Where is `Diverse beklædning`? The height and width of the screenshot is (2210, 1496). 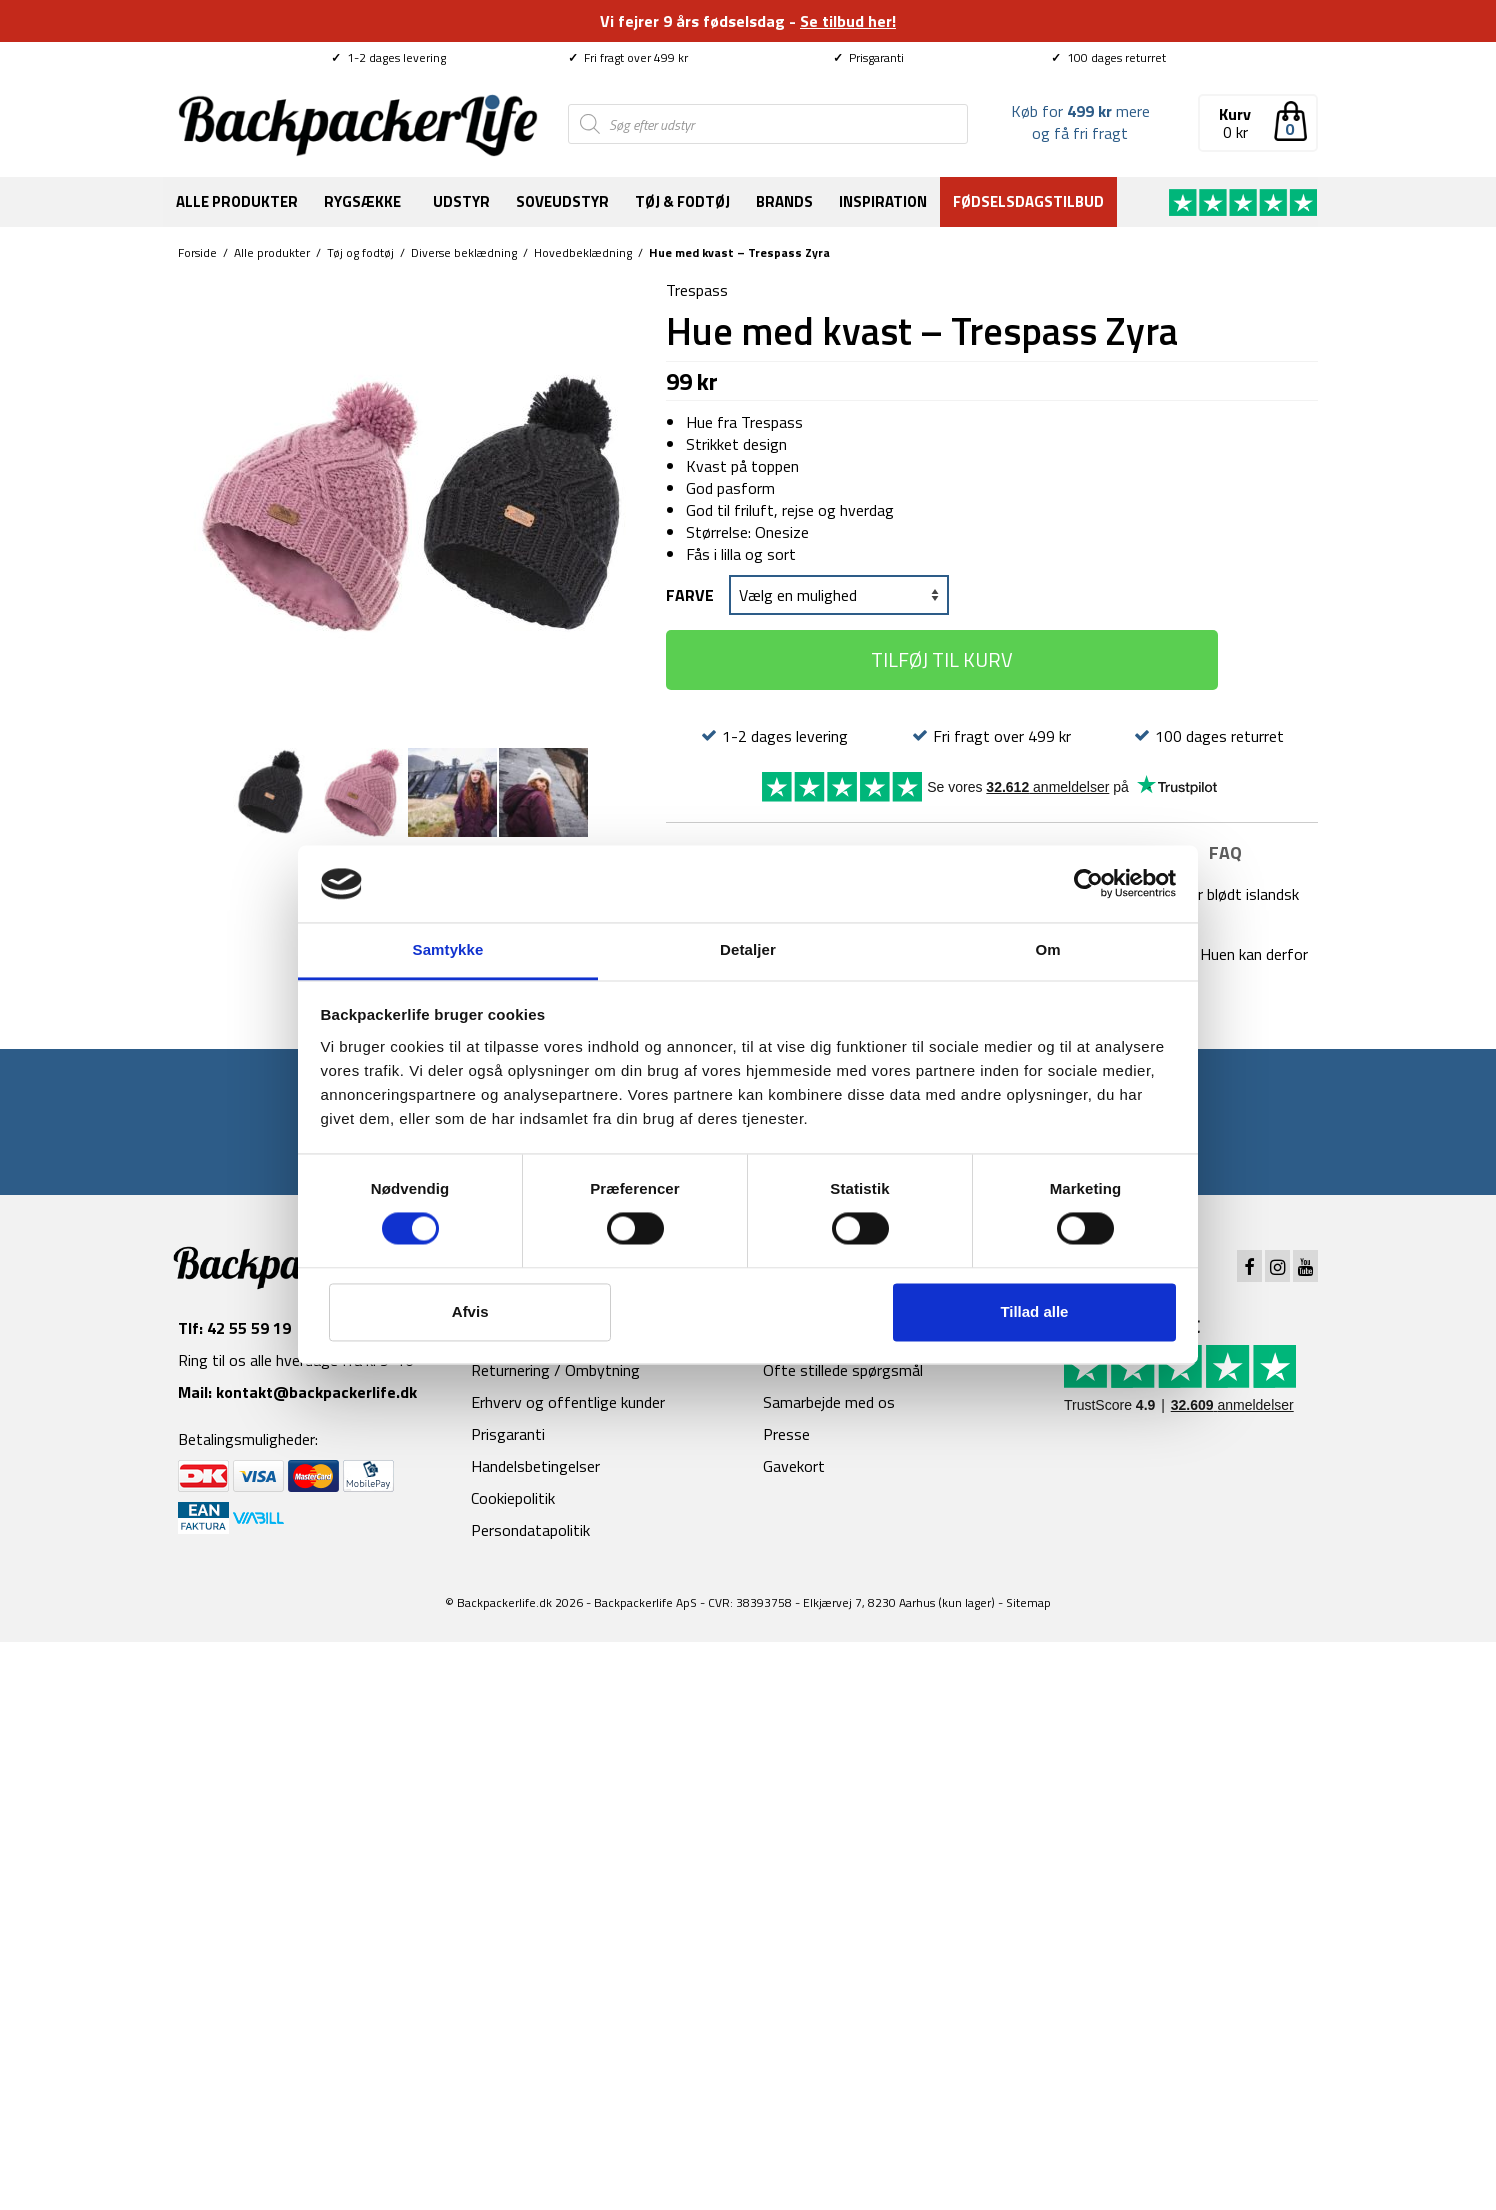 Diverse beklædning is located at coordinates (464, 252).